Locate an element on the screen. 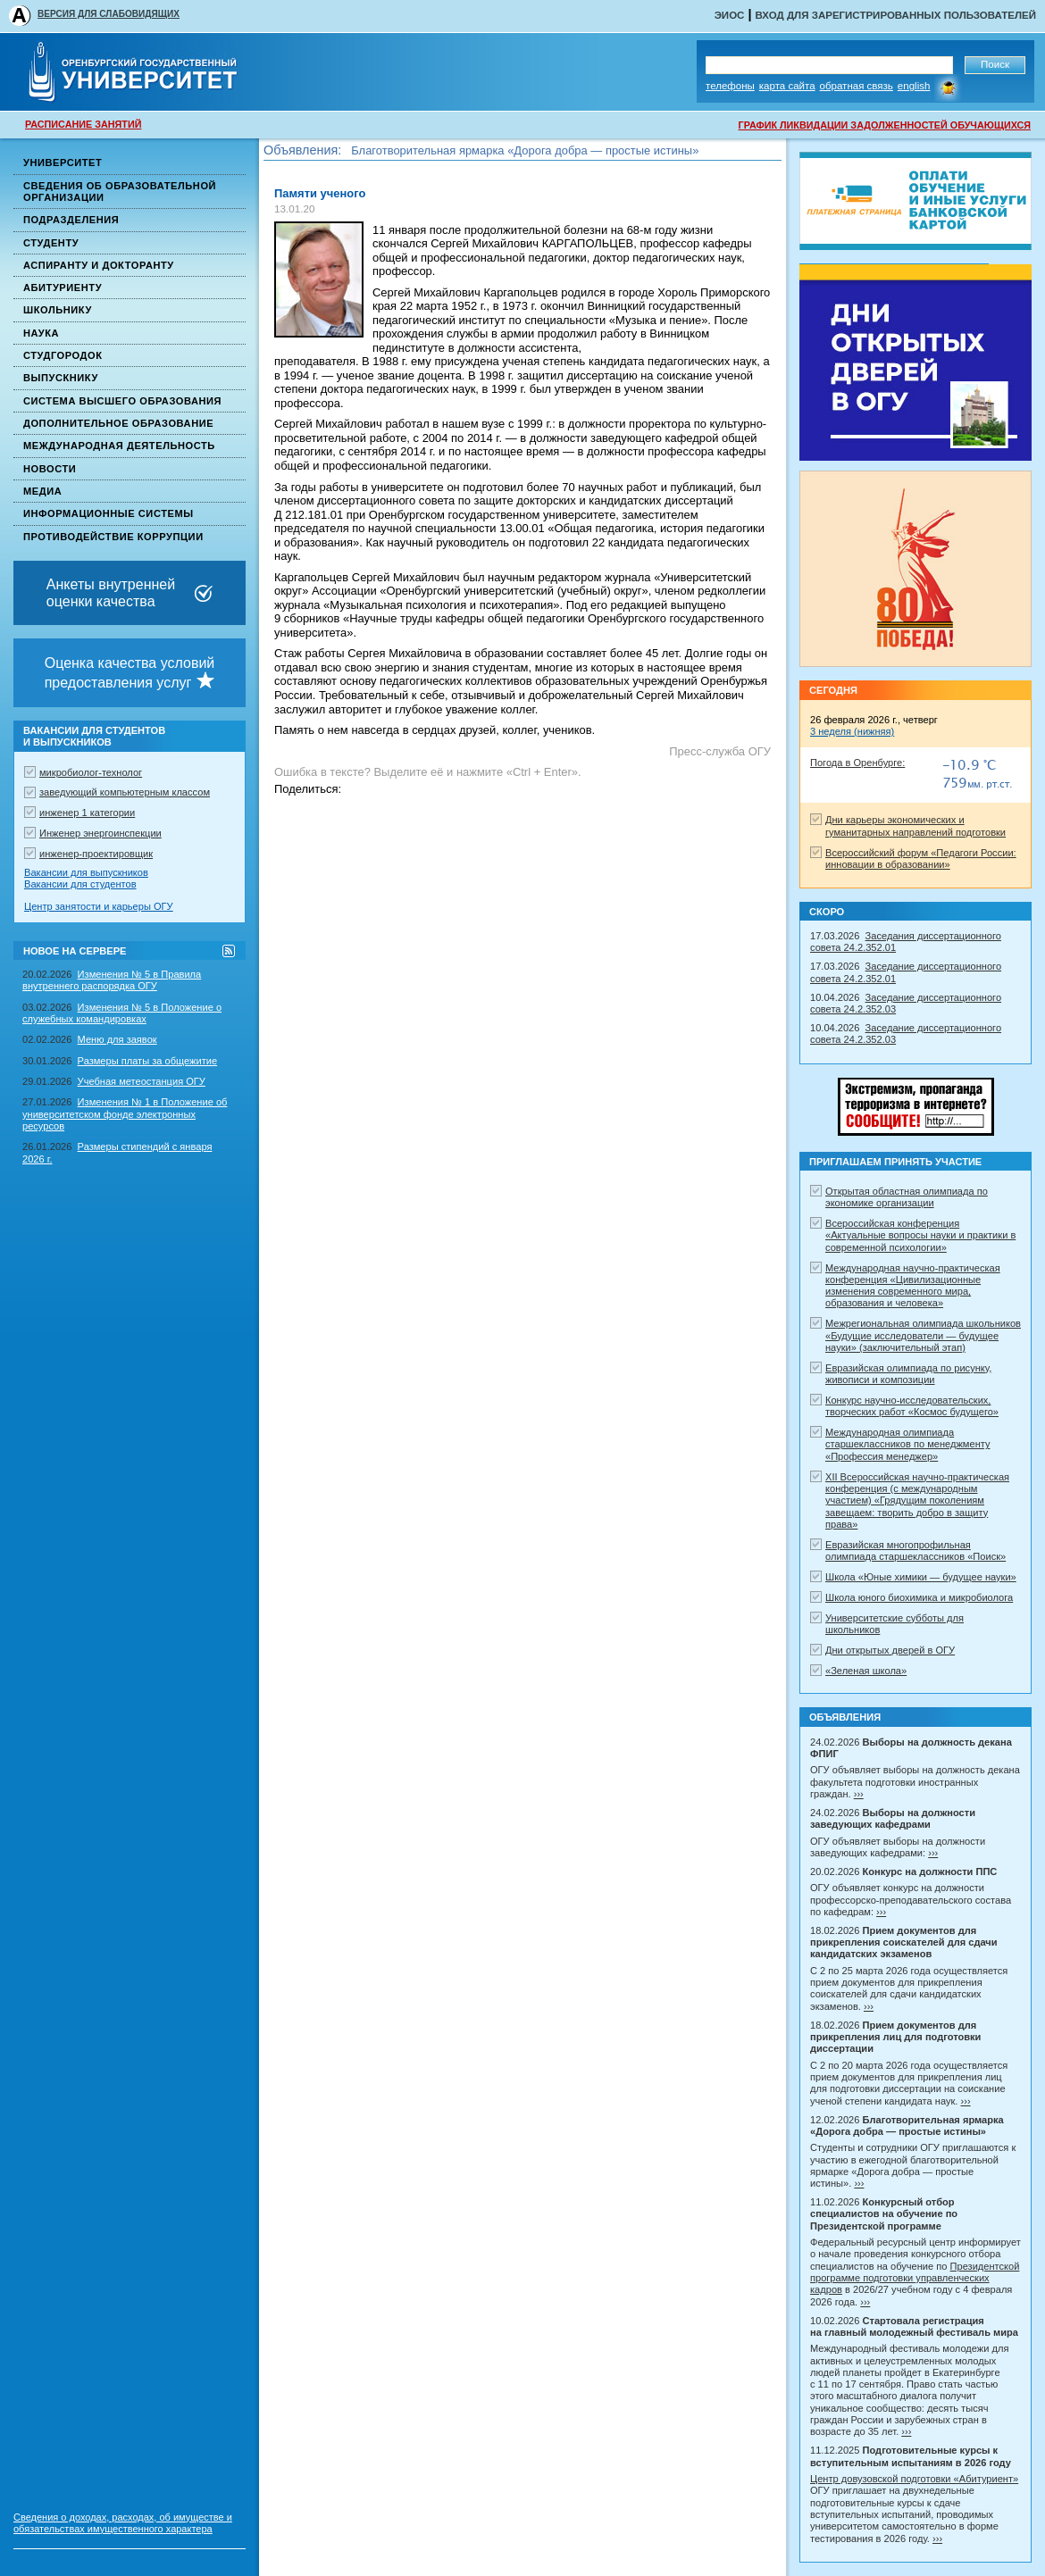  Студенту is located at coordinates (51, 243).